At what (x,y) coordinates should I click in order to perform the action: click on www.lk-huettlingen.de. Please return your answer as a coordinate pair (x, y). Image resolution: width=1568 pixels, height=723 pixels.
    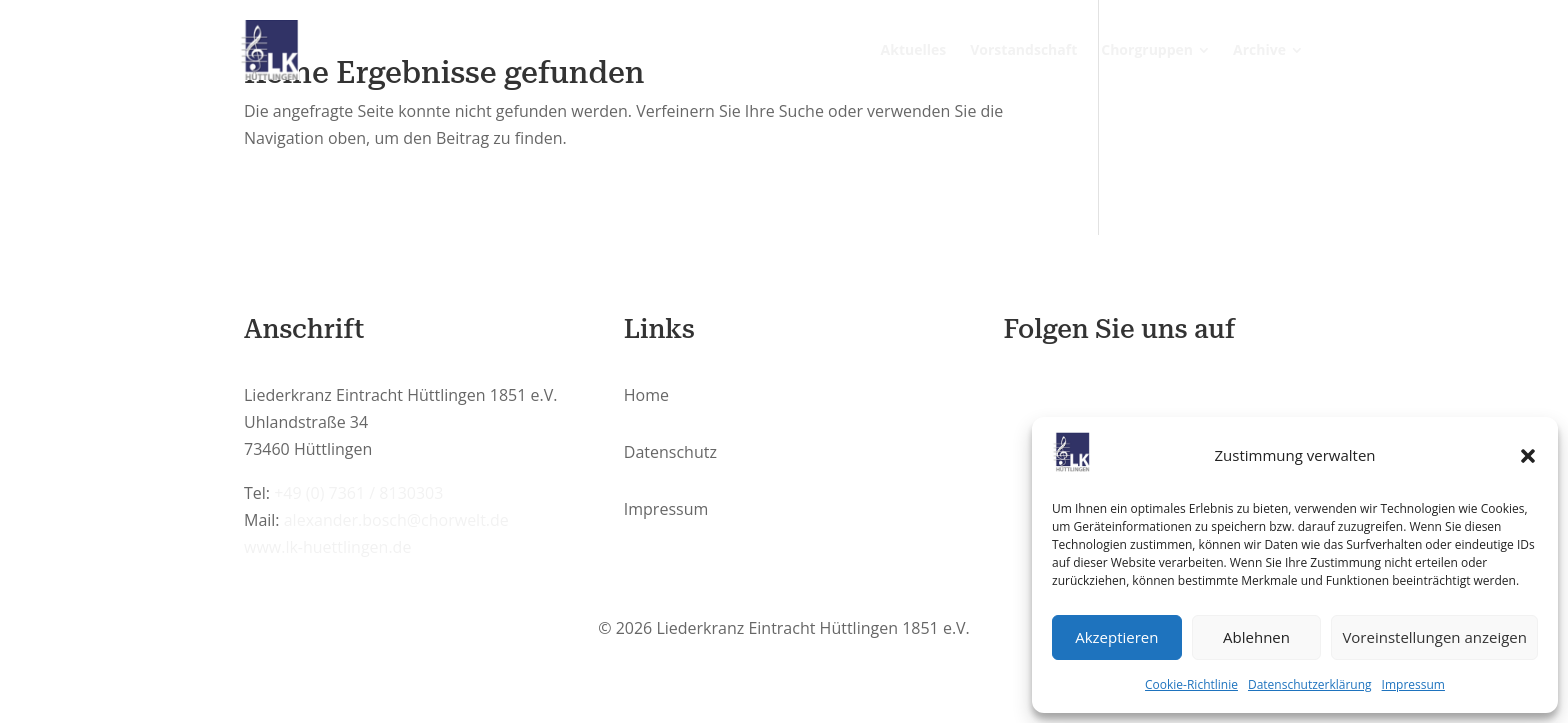
    Looking at the image, I should click on (327, 547).